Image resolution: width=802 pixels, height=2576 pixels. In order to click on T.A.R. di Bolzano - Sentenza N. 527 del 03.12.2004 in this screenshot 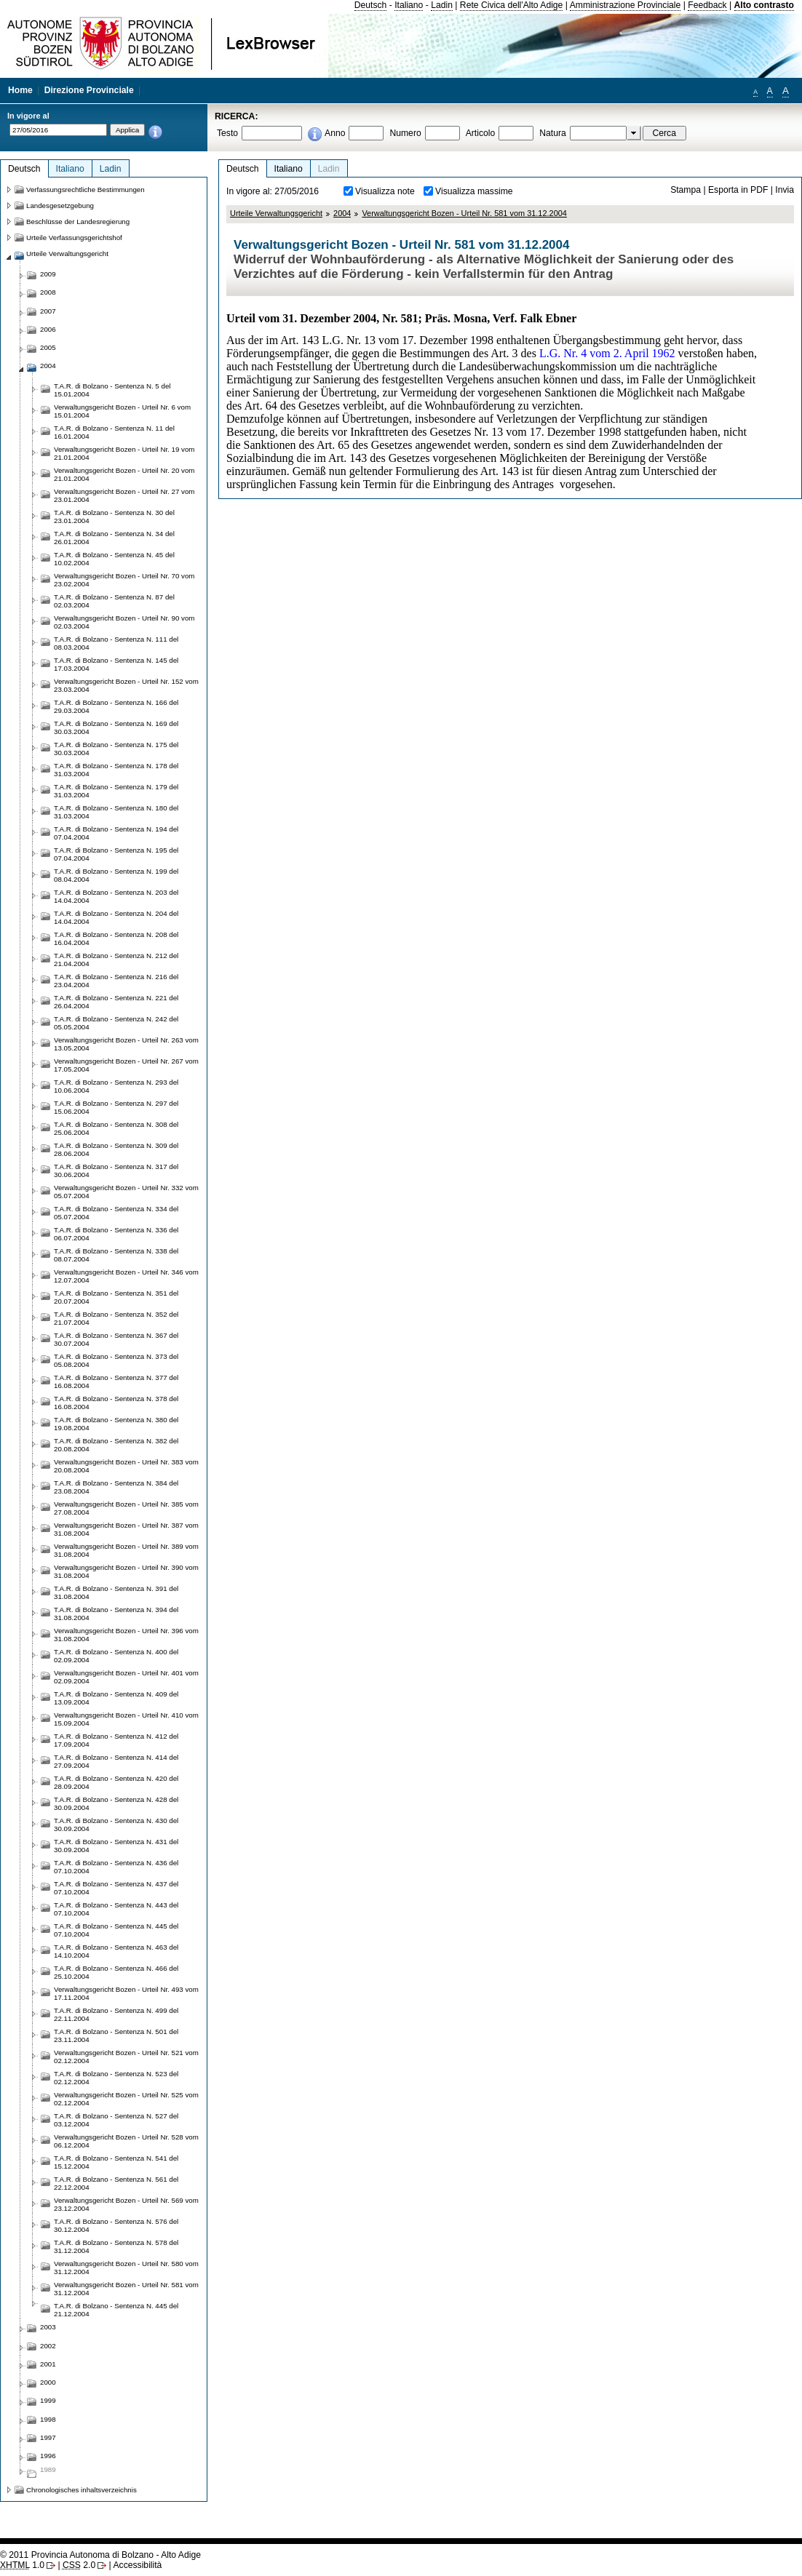, I will do `click(116, 2120)`.